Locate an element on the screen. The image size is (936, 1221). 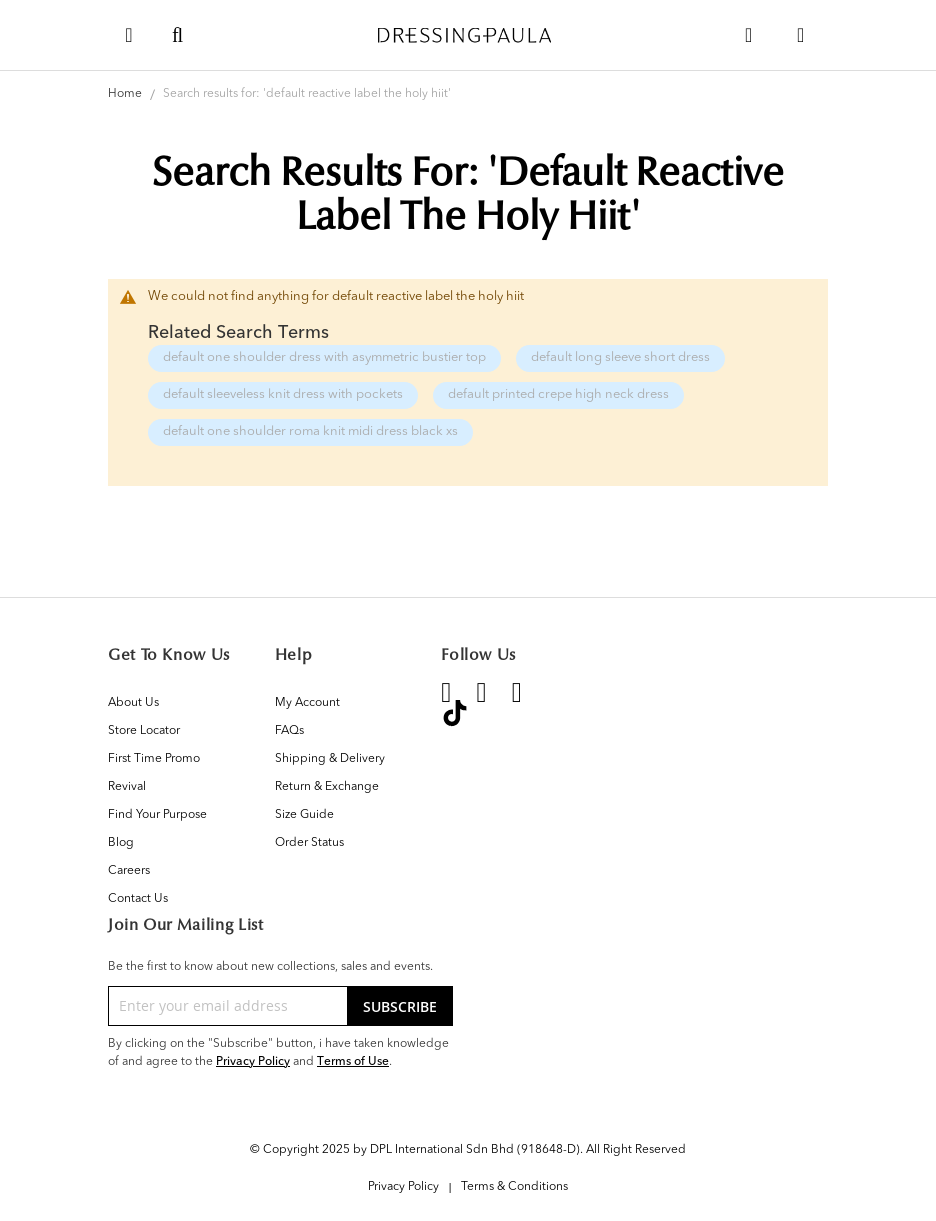
Store Locator is located at coordinates (144, 731).